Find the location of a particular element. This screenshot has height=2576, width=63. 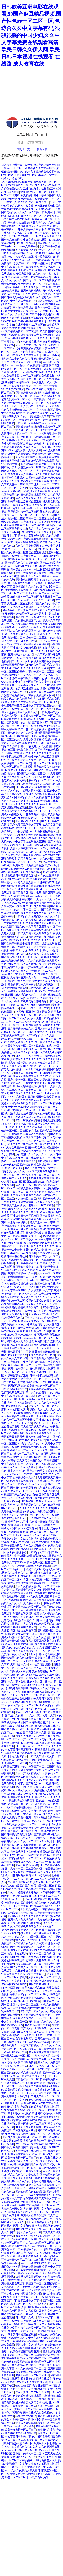

亚洲女人久久久久久久久久久 is located at coordinates (22, 804).